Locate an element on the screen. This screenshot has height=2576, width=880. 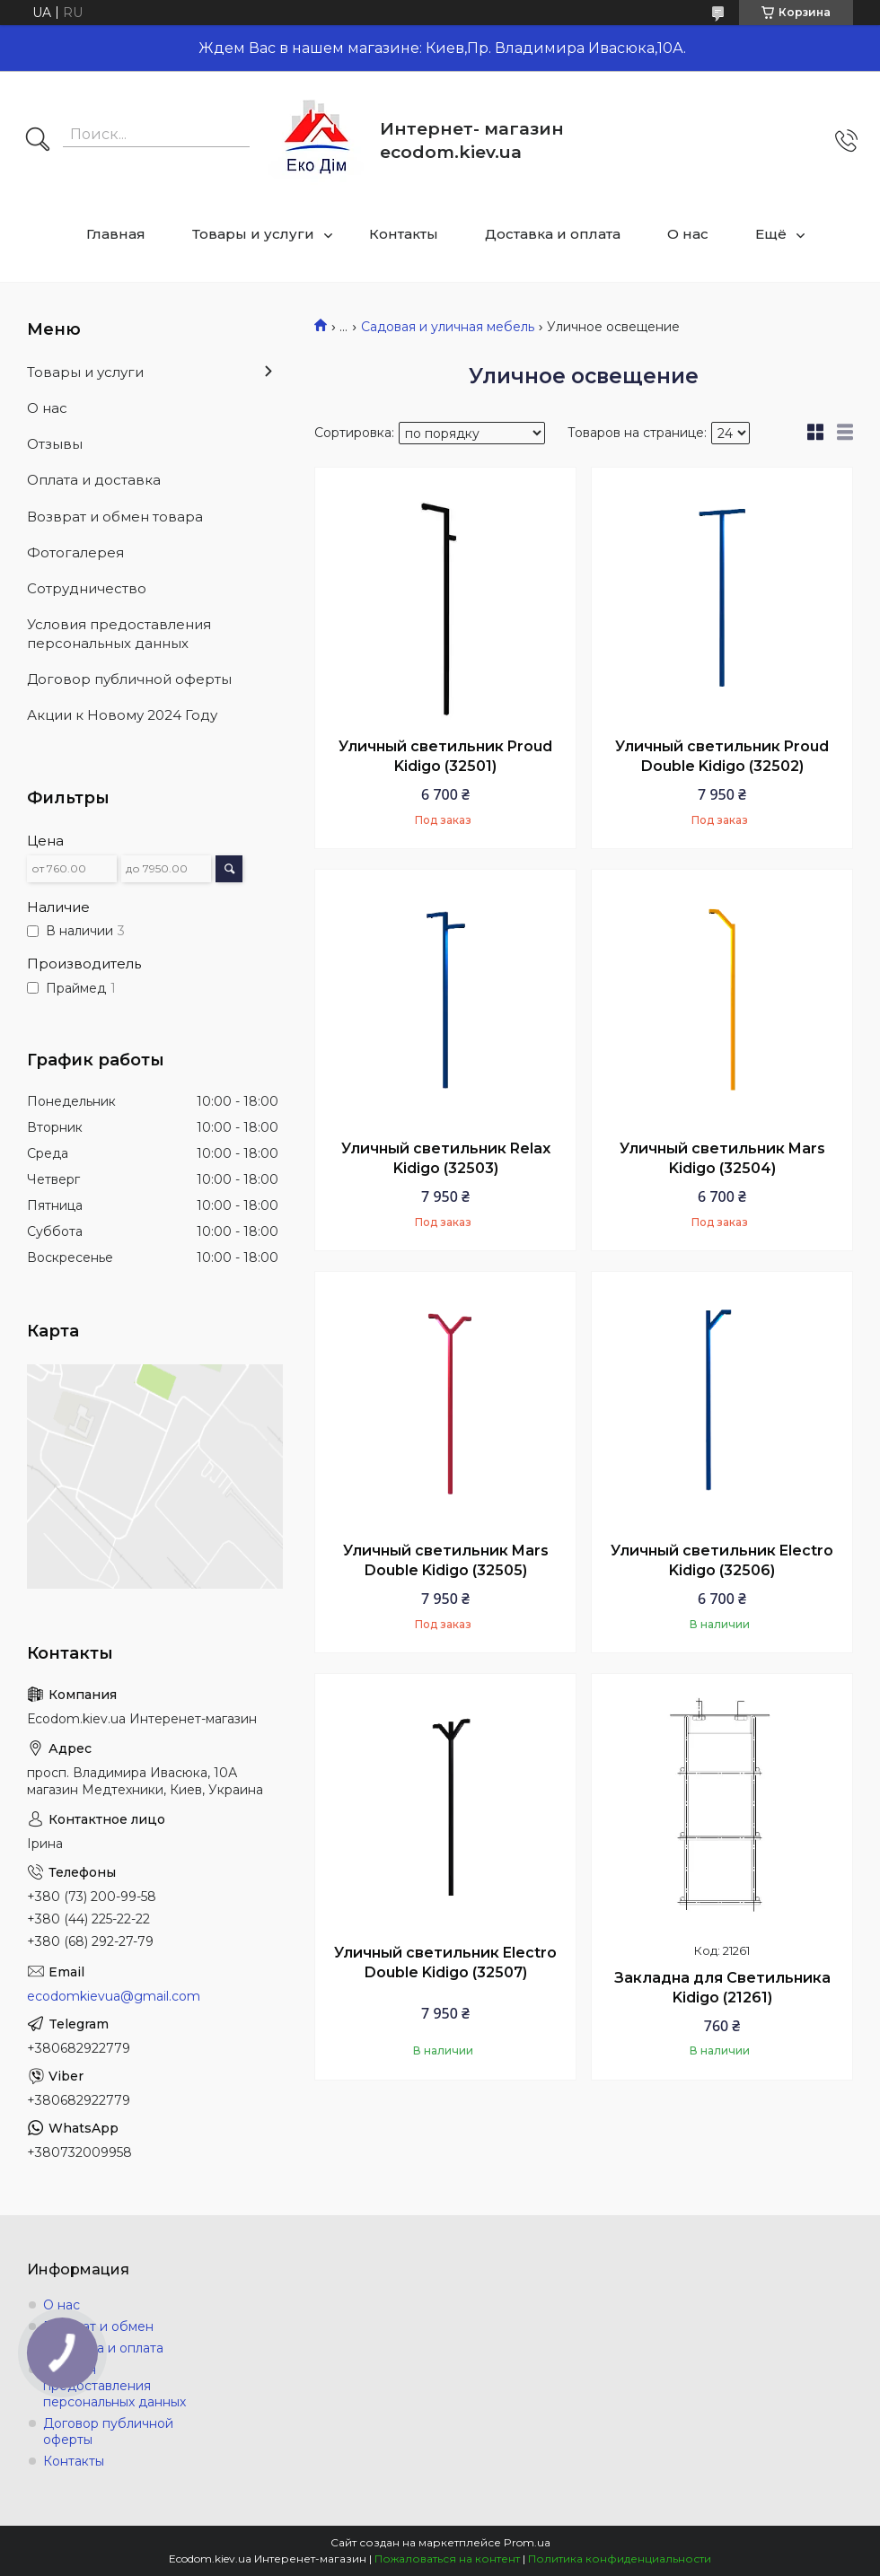
Отзывы is located at coordinates (55, 443).